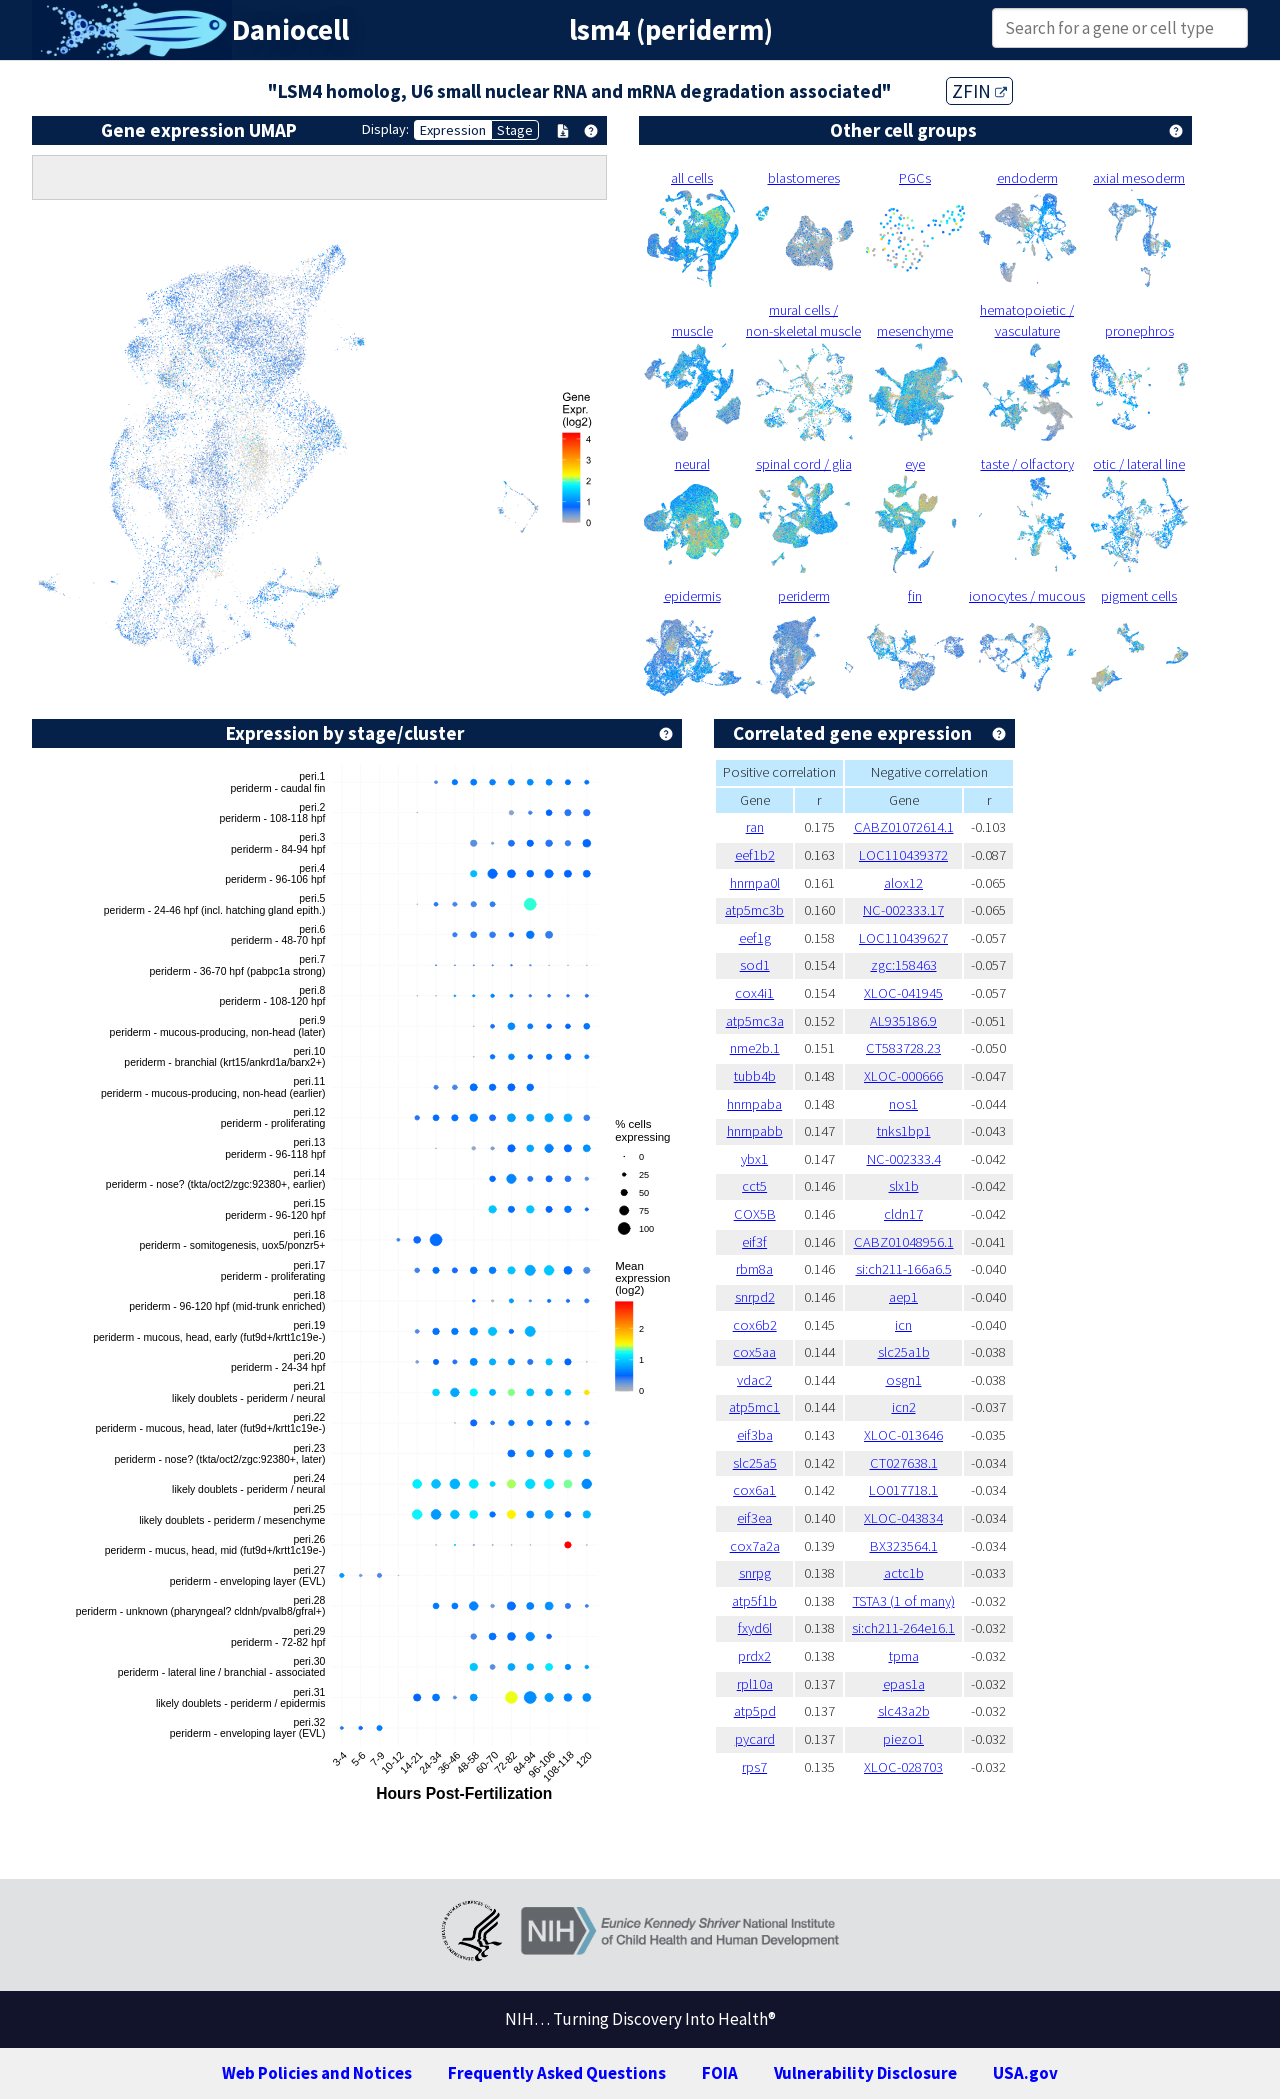 The height and width of the screenshot is (2099, 1280). I want to click on cox6a1, so click(754, 1490).